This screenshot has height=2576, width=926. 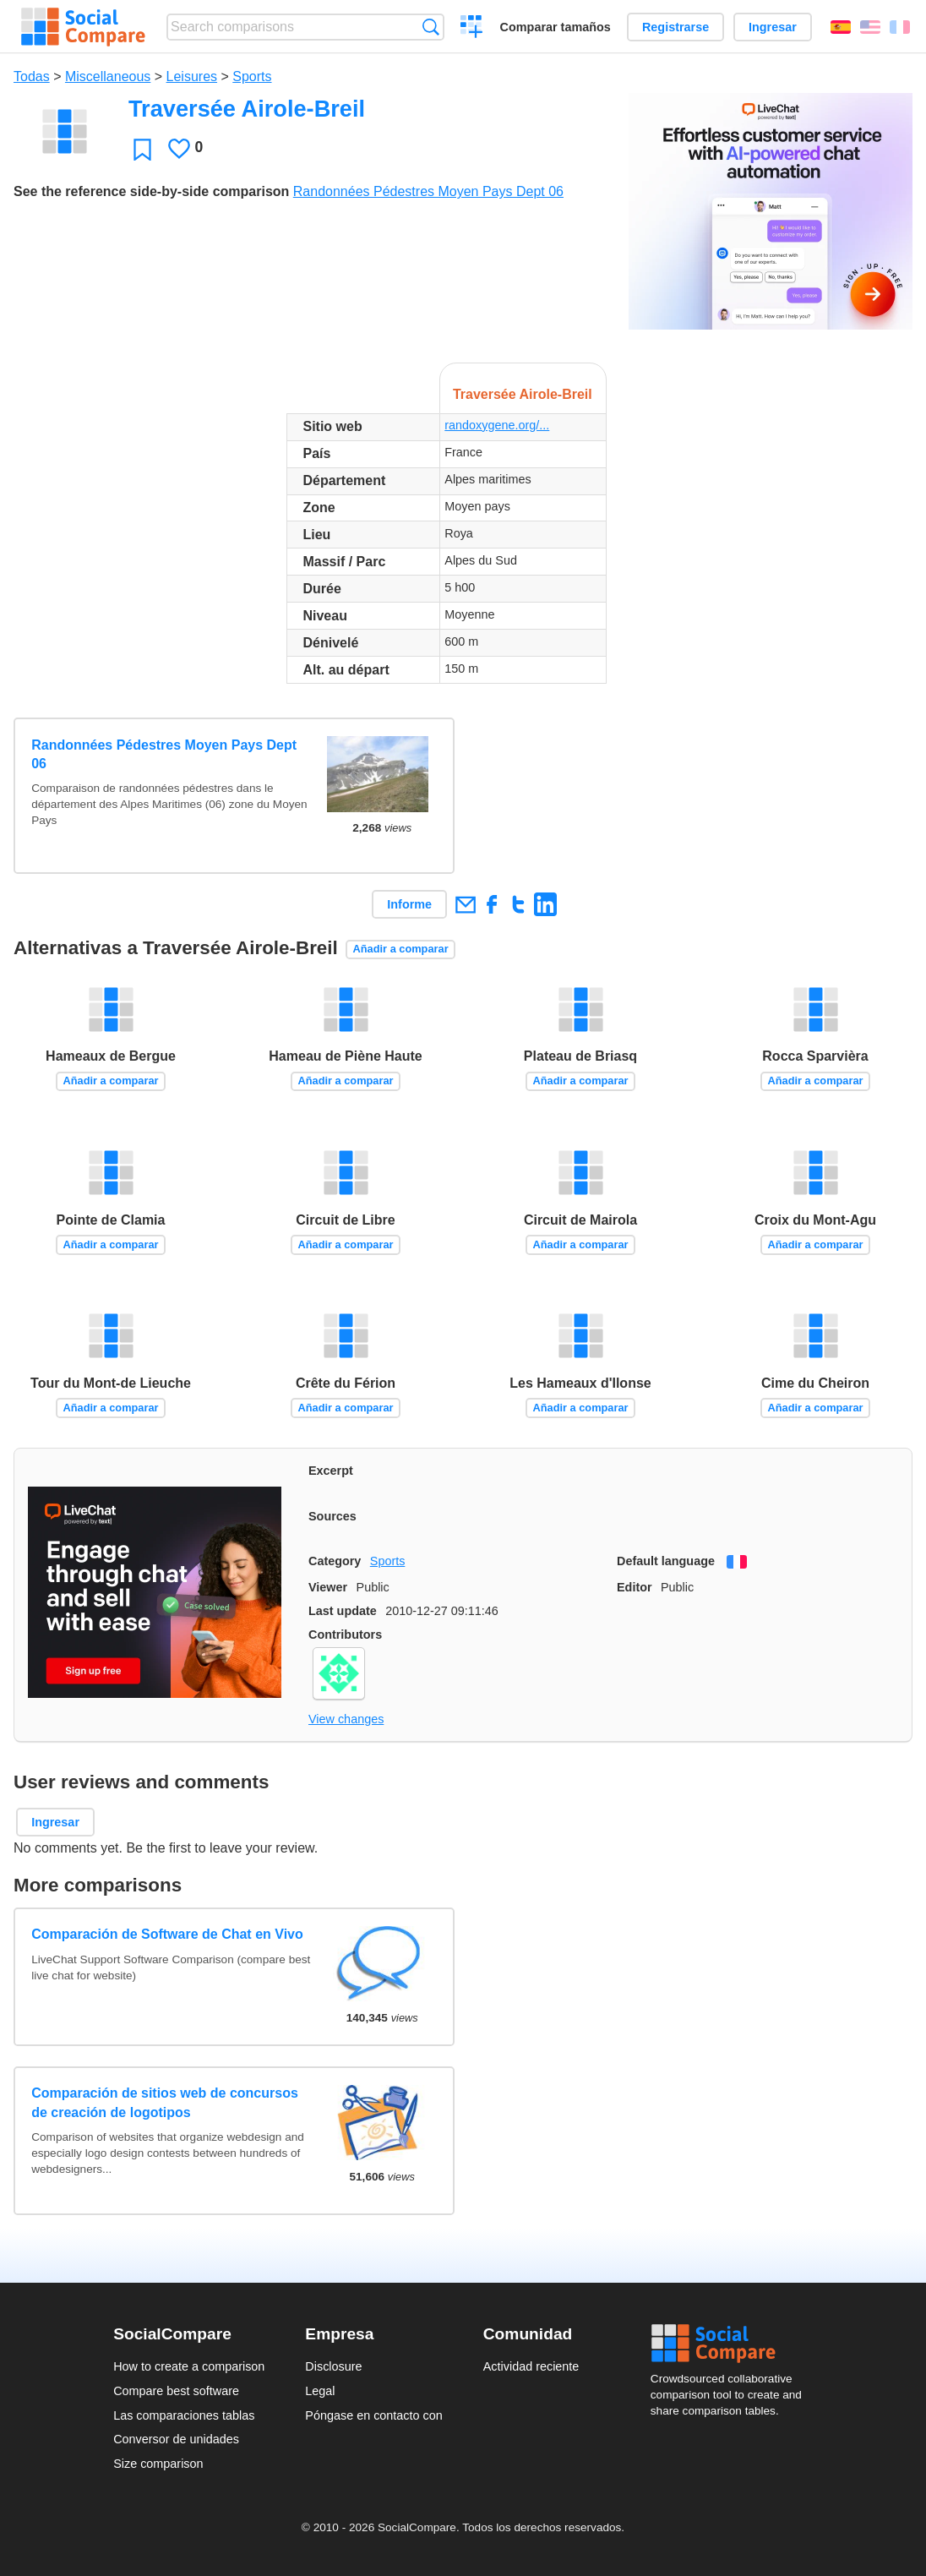 What do you see at coordinates (666, 1561) in the screenshot?
I see `Default language` at bounding box center [666, 1561].